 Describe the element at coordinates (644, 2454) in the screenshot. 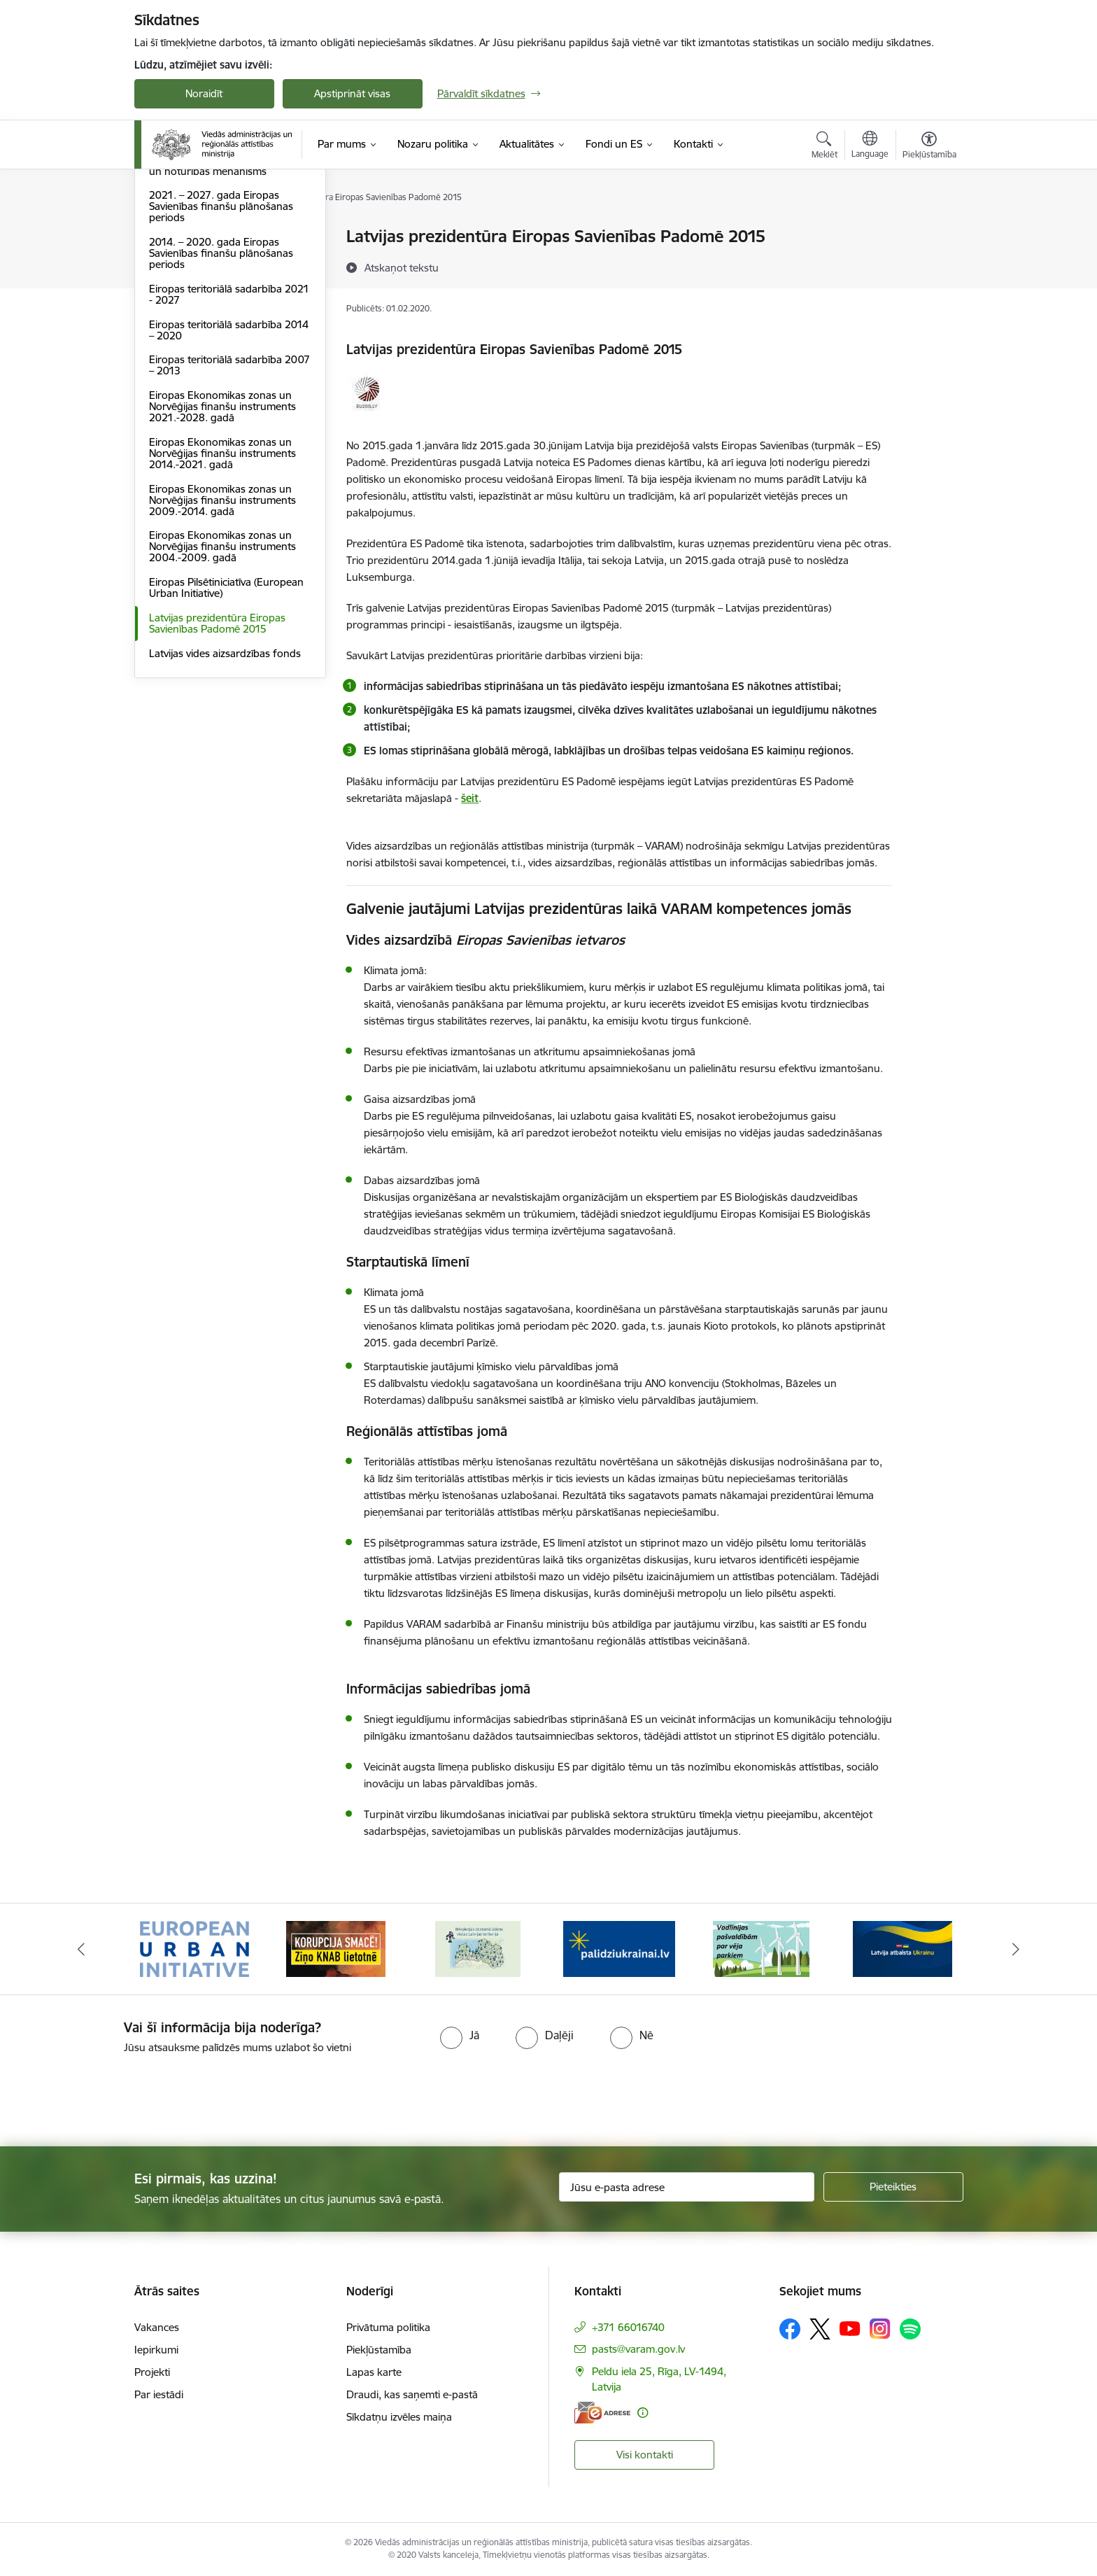

I see `Visi kontakti` at that location.